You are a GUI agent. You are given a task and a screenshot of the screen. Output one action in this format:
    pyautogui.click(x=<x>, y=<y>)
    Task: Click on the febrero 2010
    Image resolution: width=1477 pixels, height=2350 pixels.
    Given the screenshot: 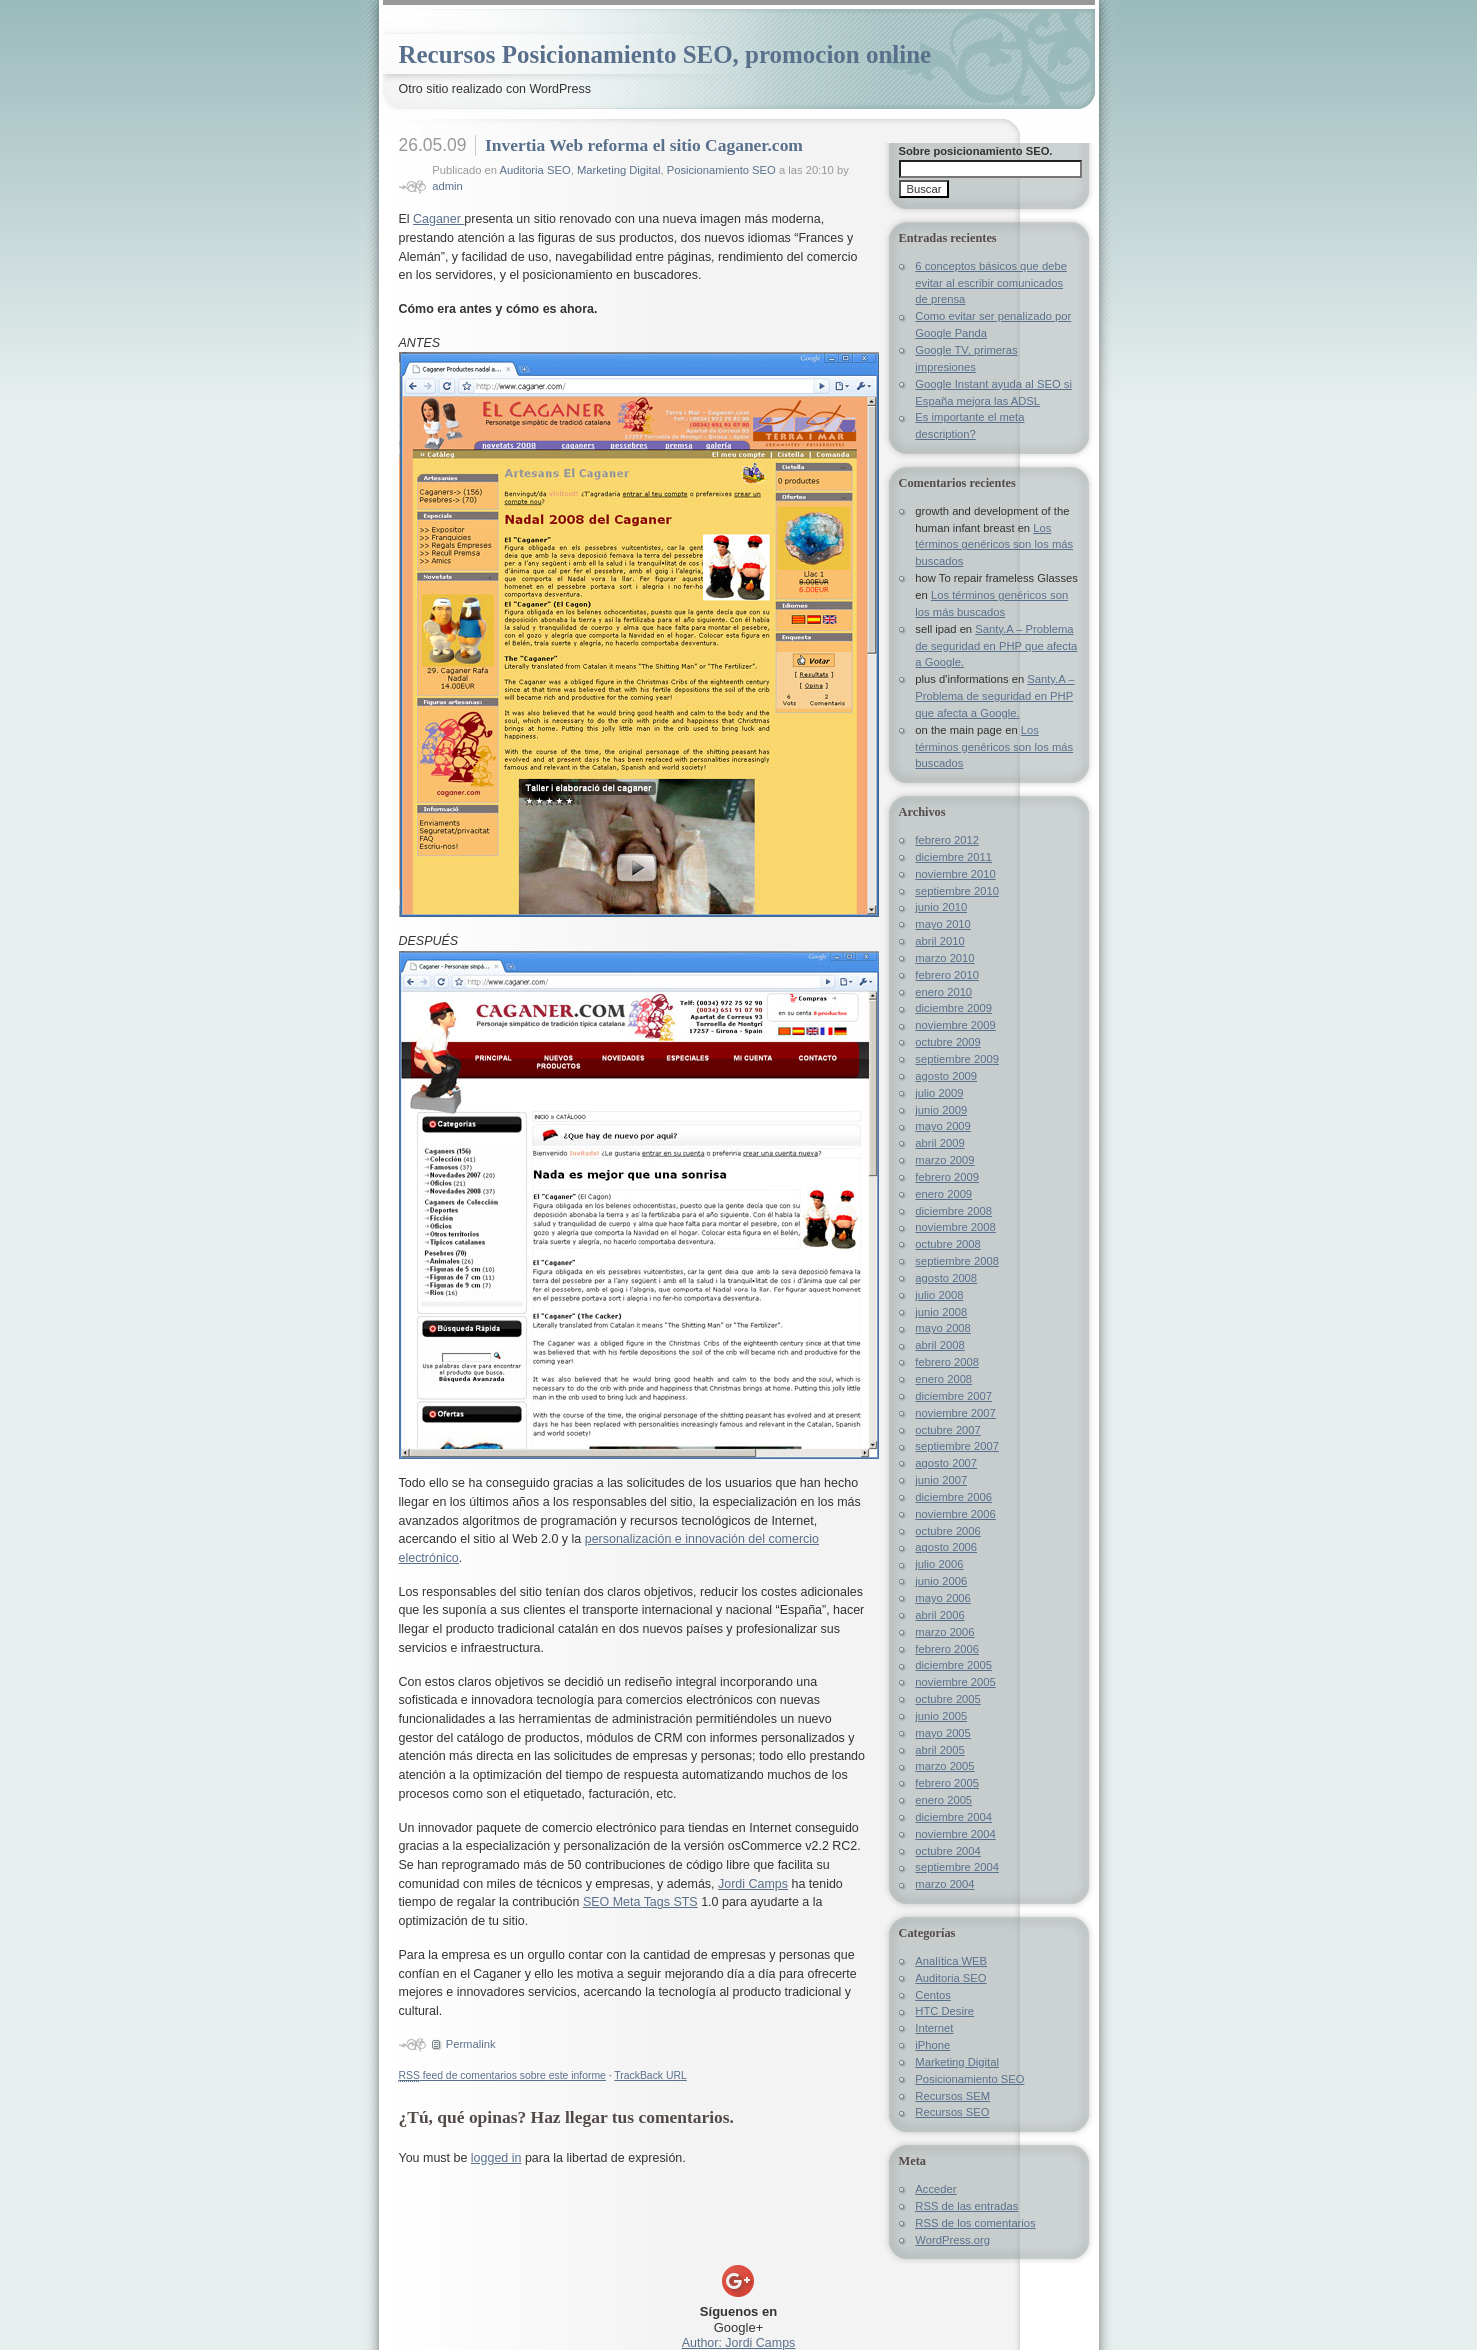 What is the action you would take?
    pyautogui.click(x=947, y=975)
    